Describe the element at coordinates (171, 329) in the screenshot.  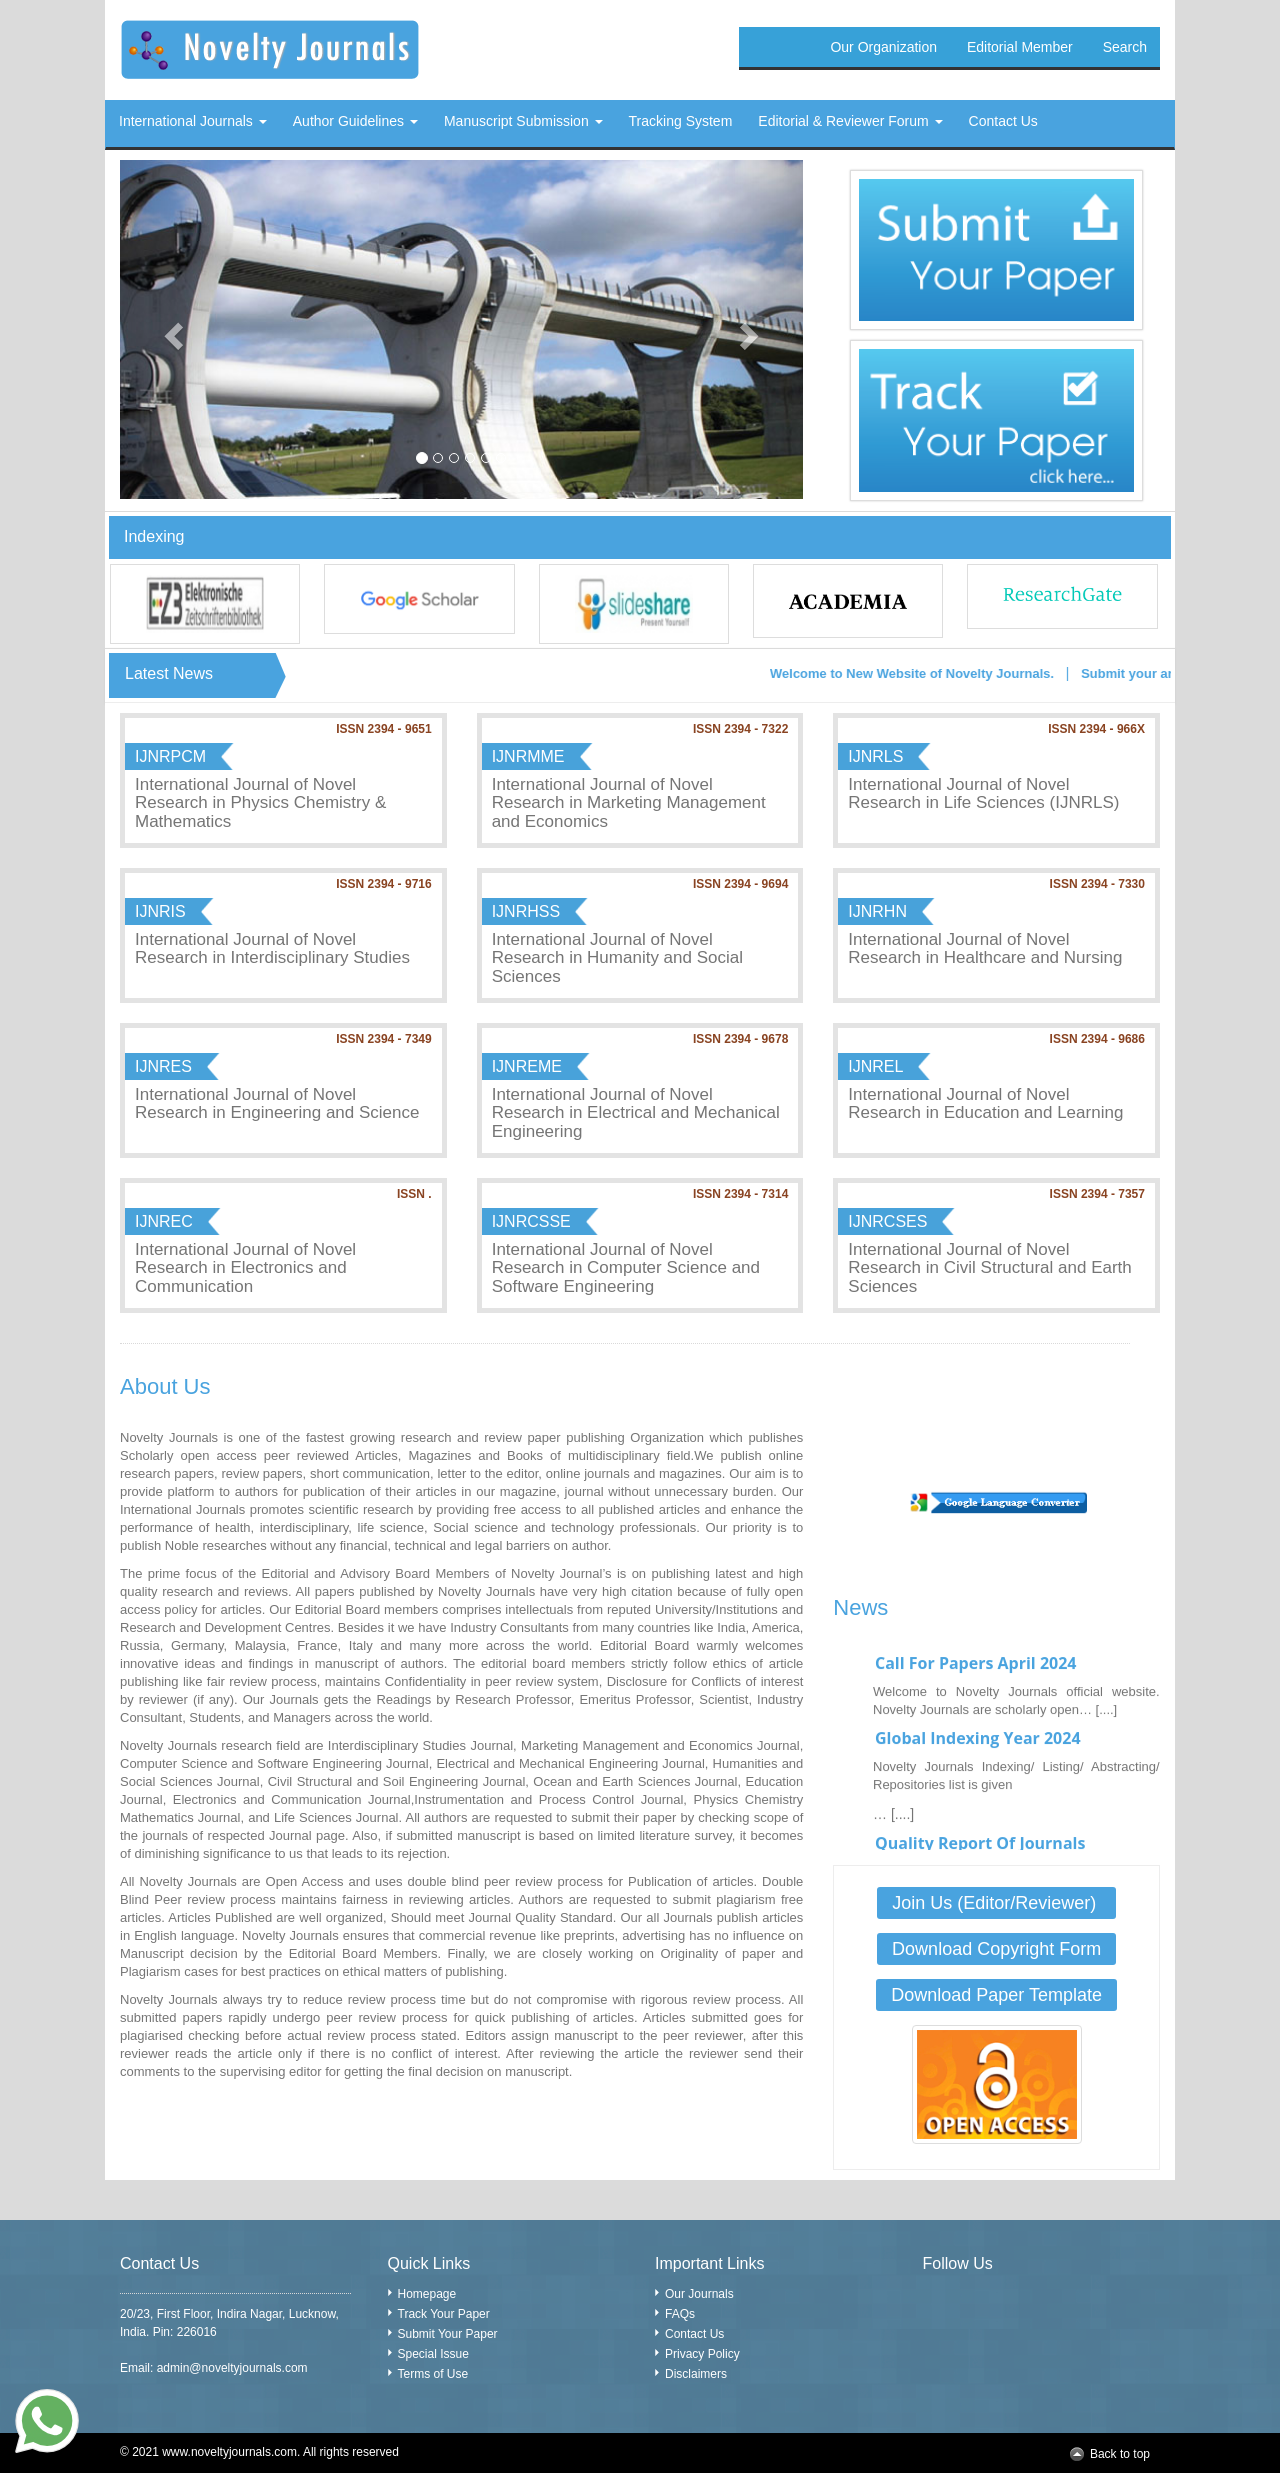
I see `[button]` at that location.